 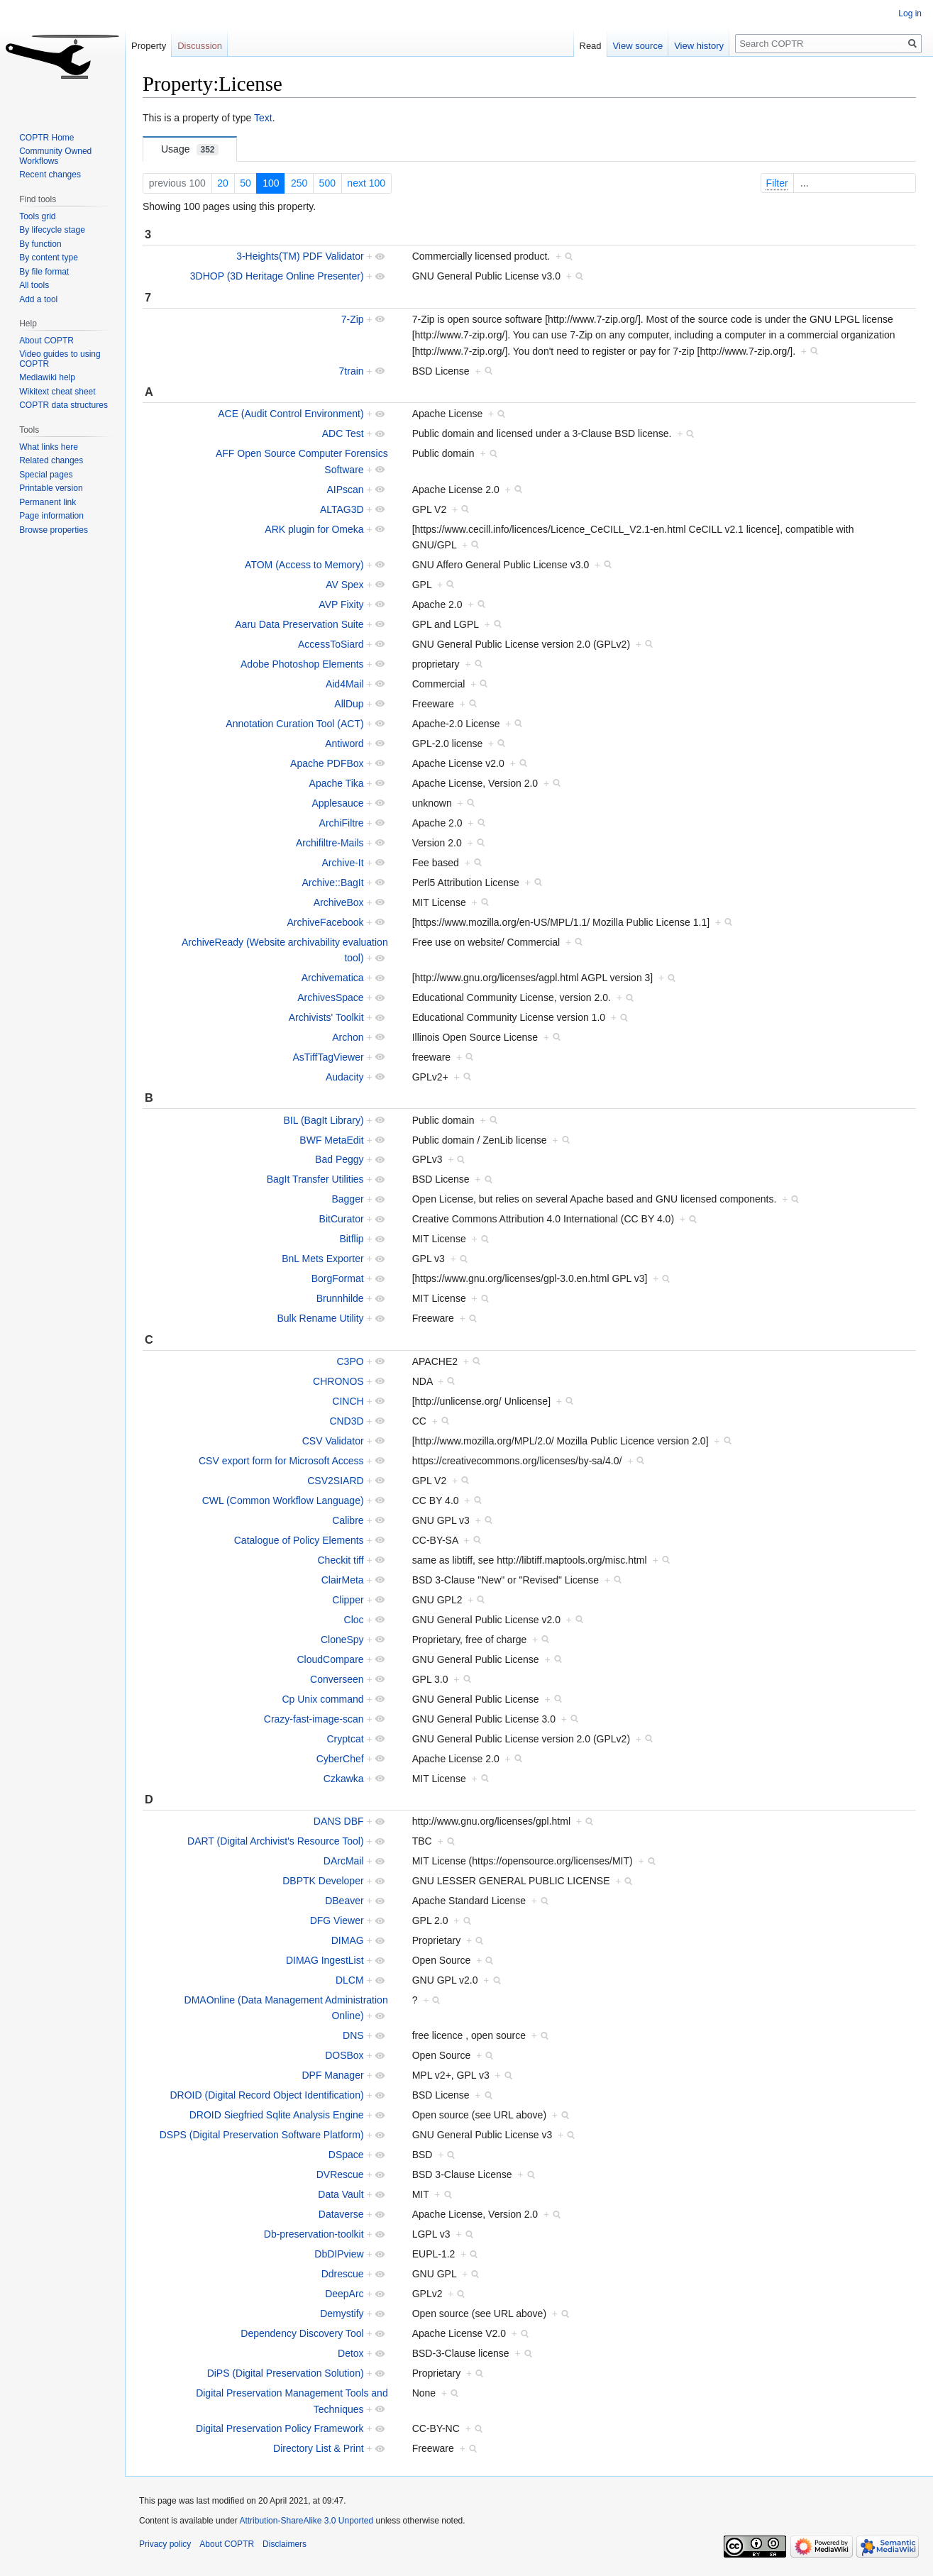 I want to click on Log in, so click(x=910, y=13).